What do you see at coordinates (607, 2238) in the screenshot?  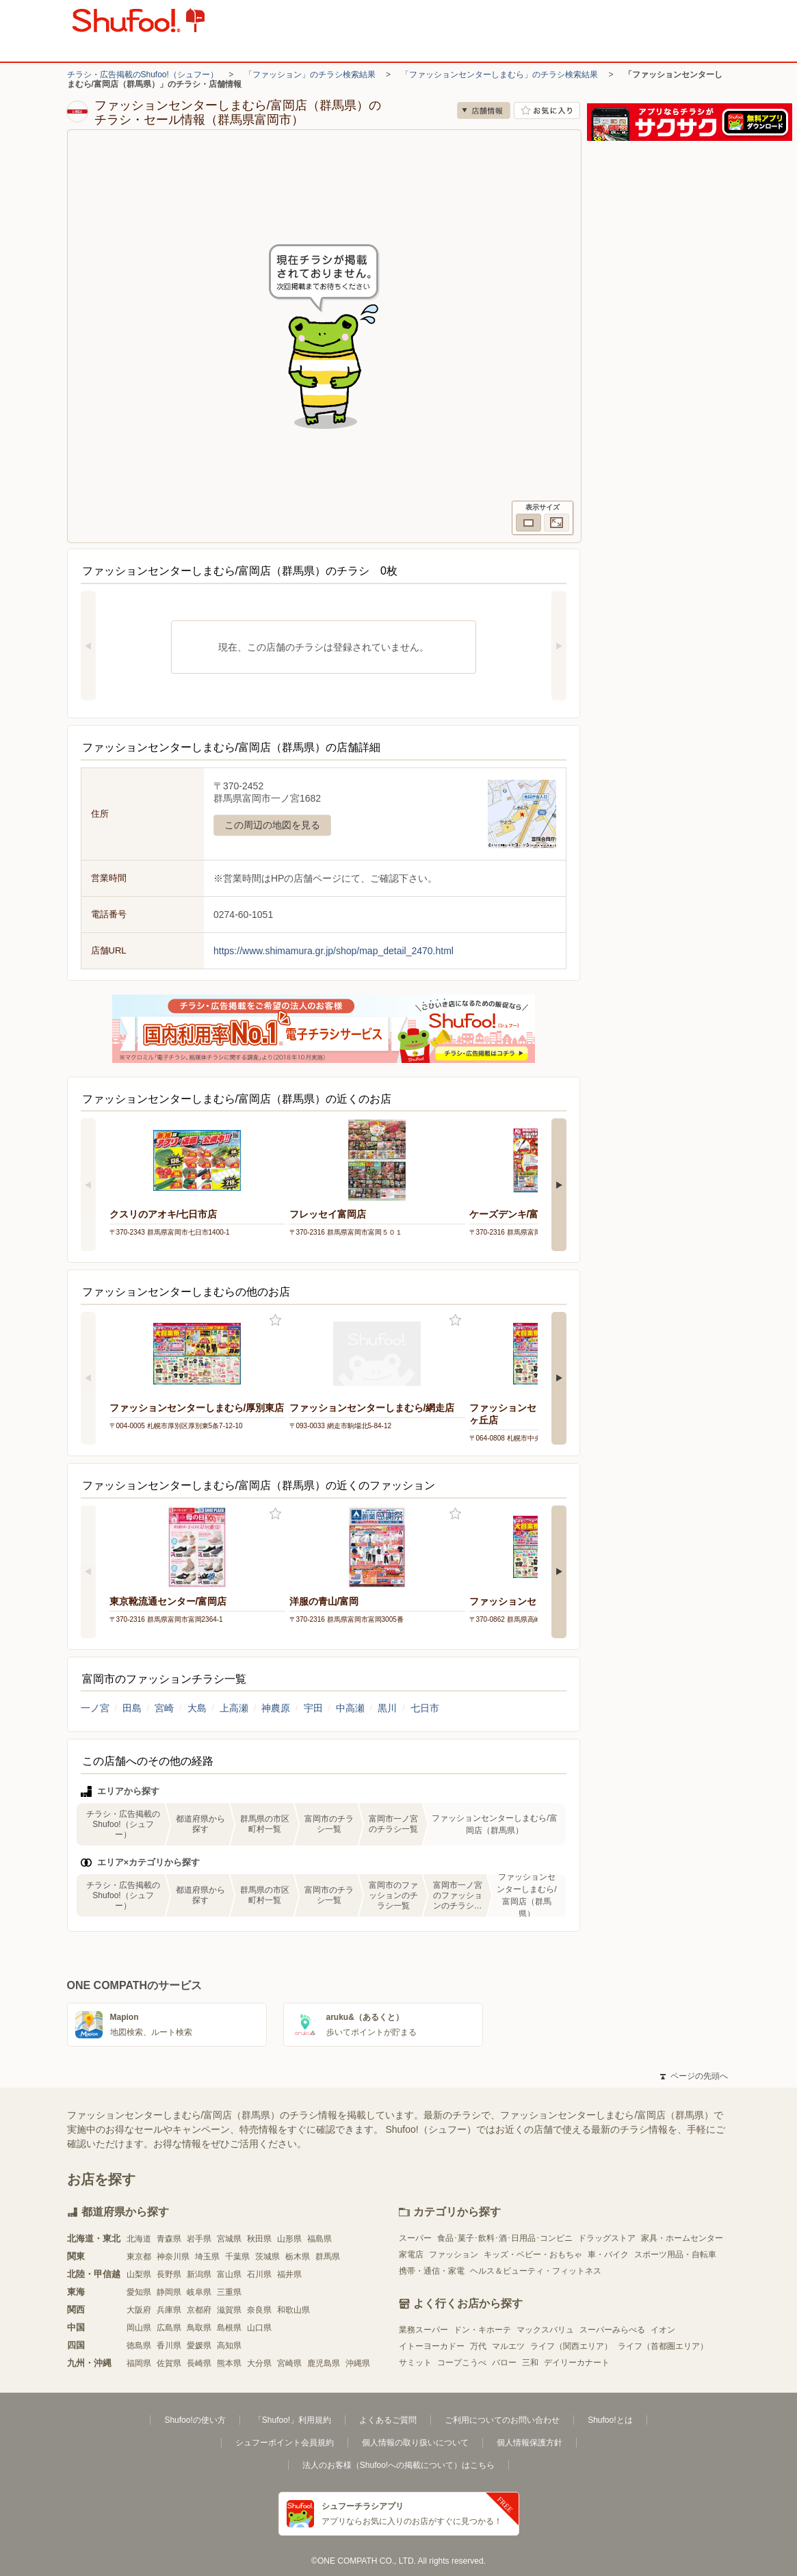 I see `ドラッグストア` at bounding box center [607, 2238].